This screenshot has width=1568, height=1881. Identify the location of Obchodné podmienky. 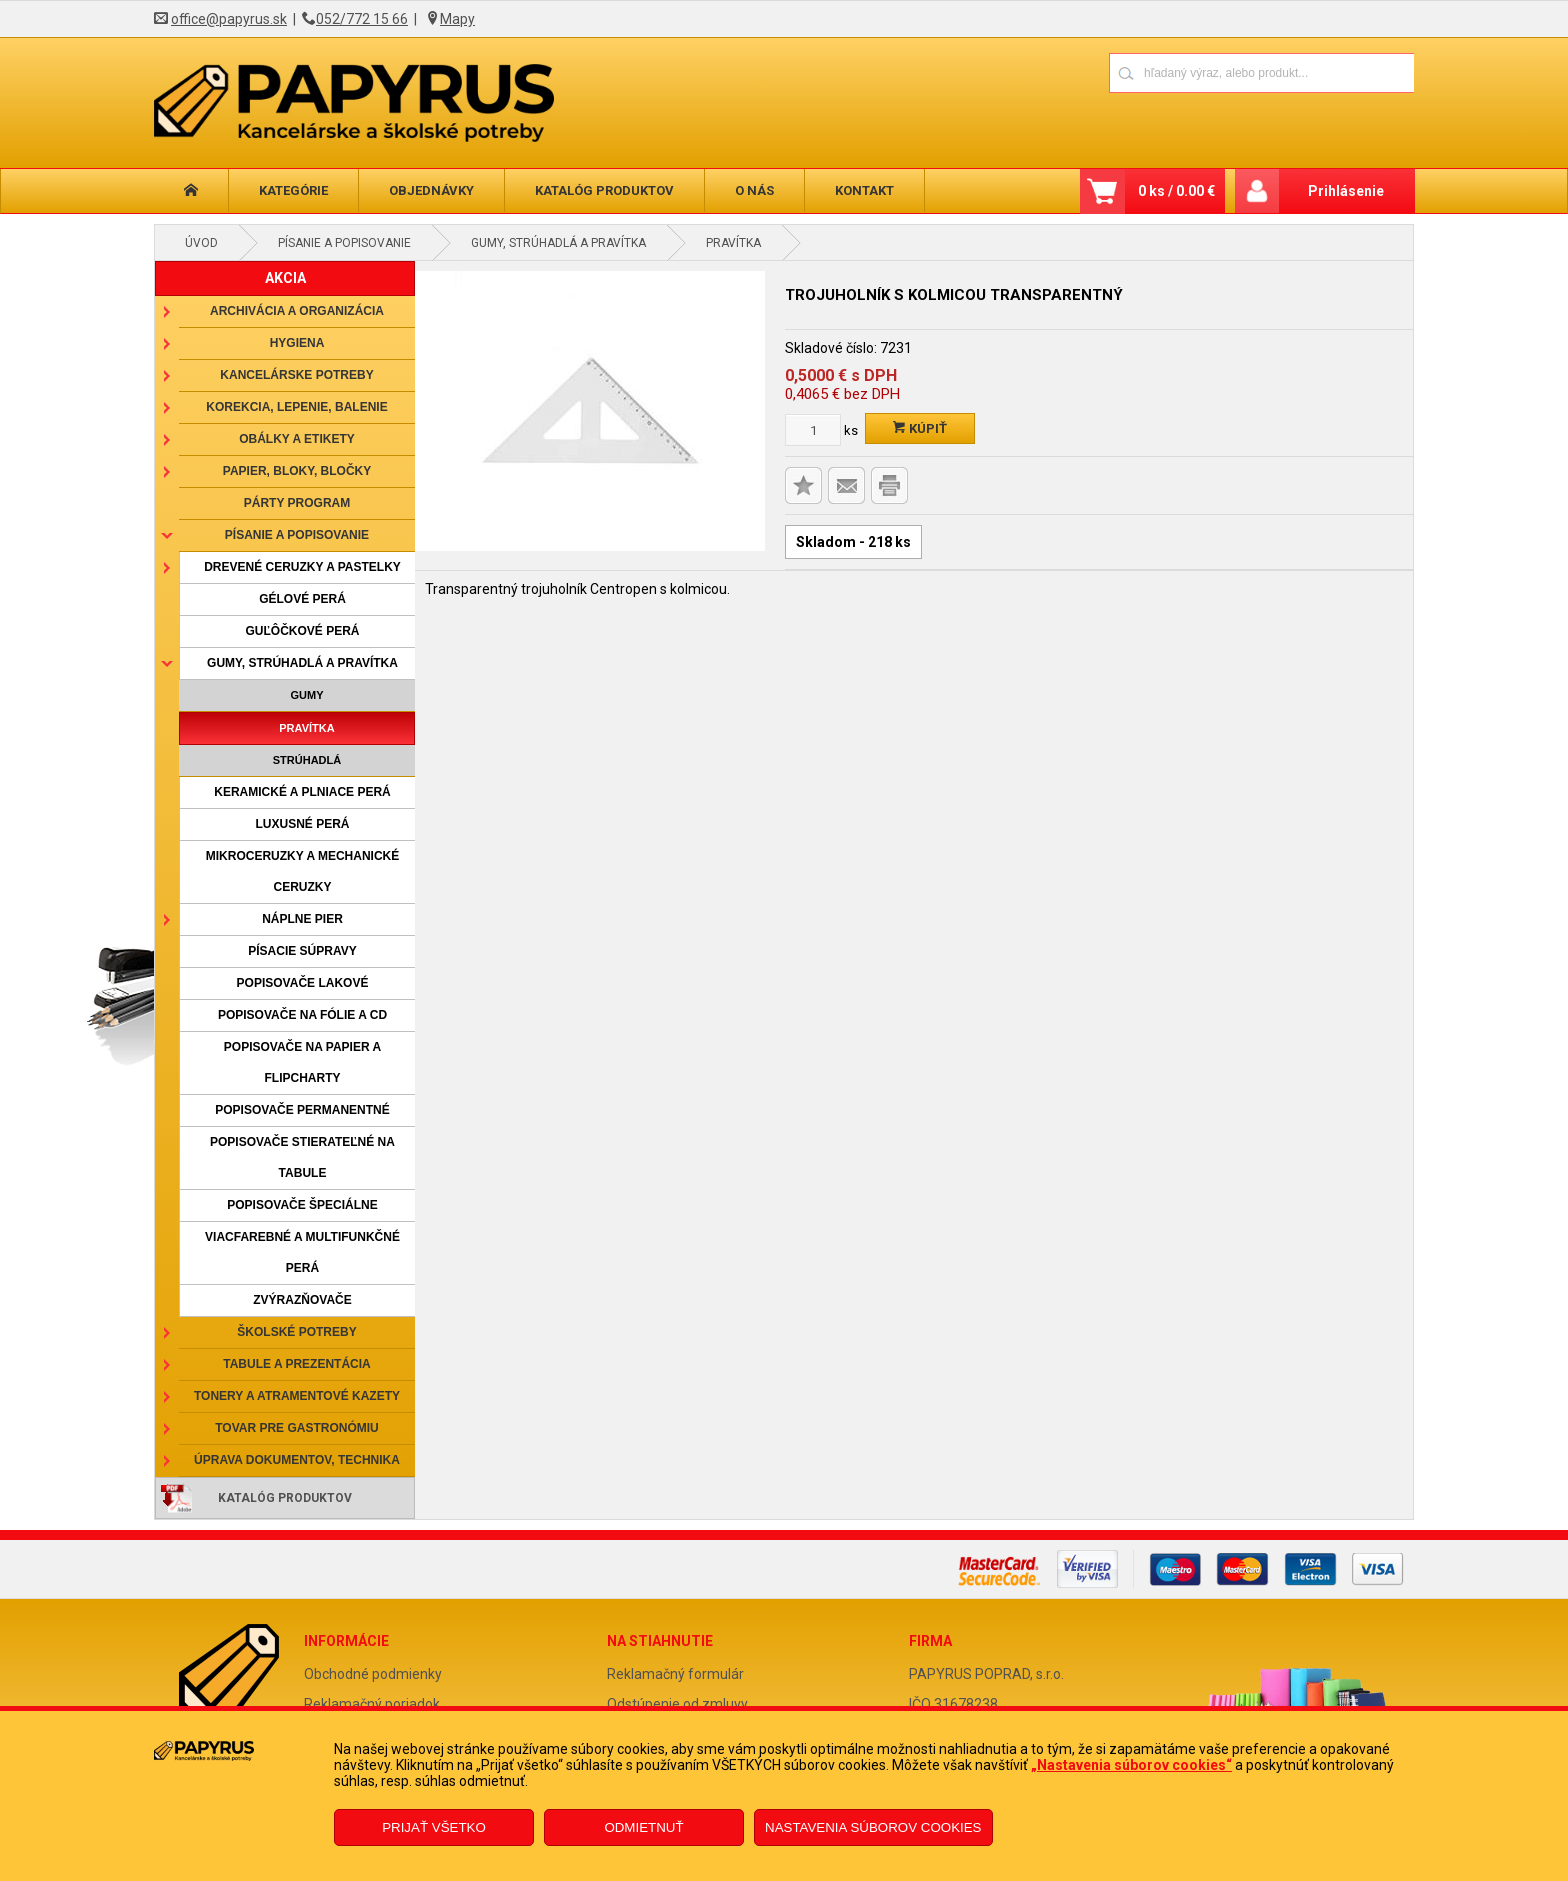
(373, 1674).